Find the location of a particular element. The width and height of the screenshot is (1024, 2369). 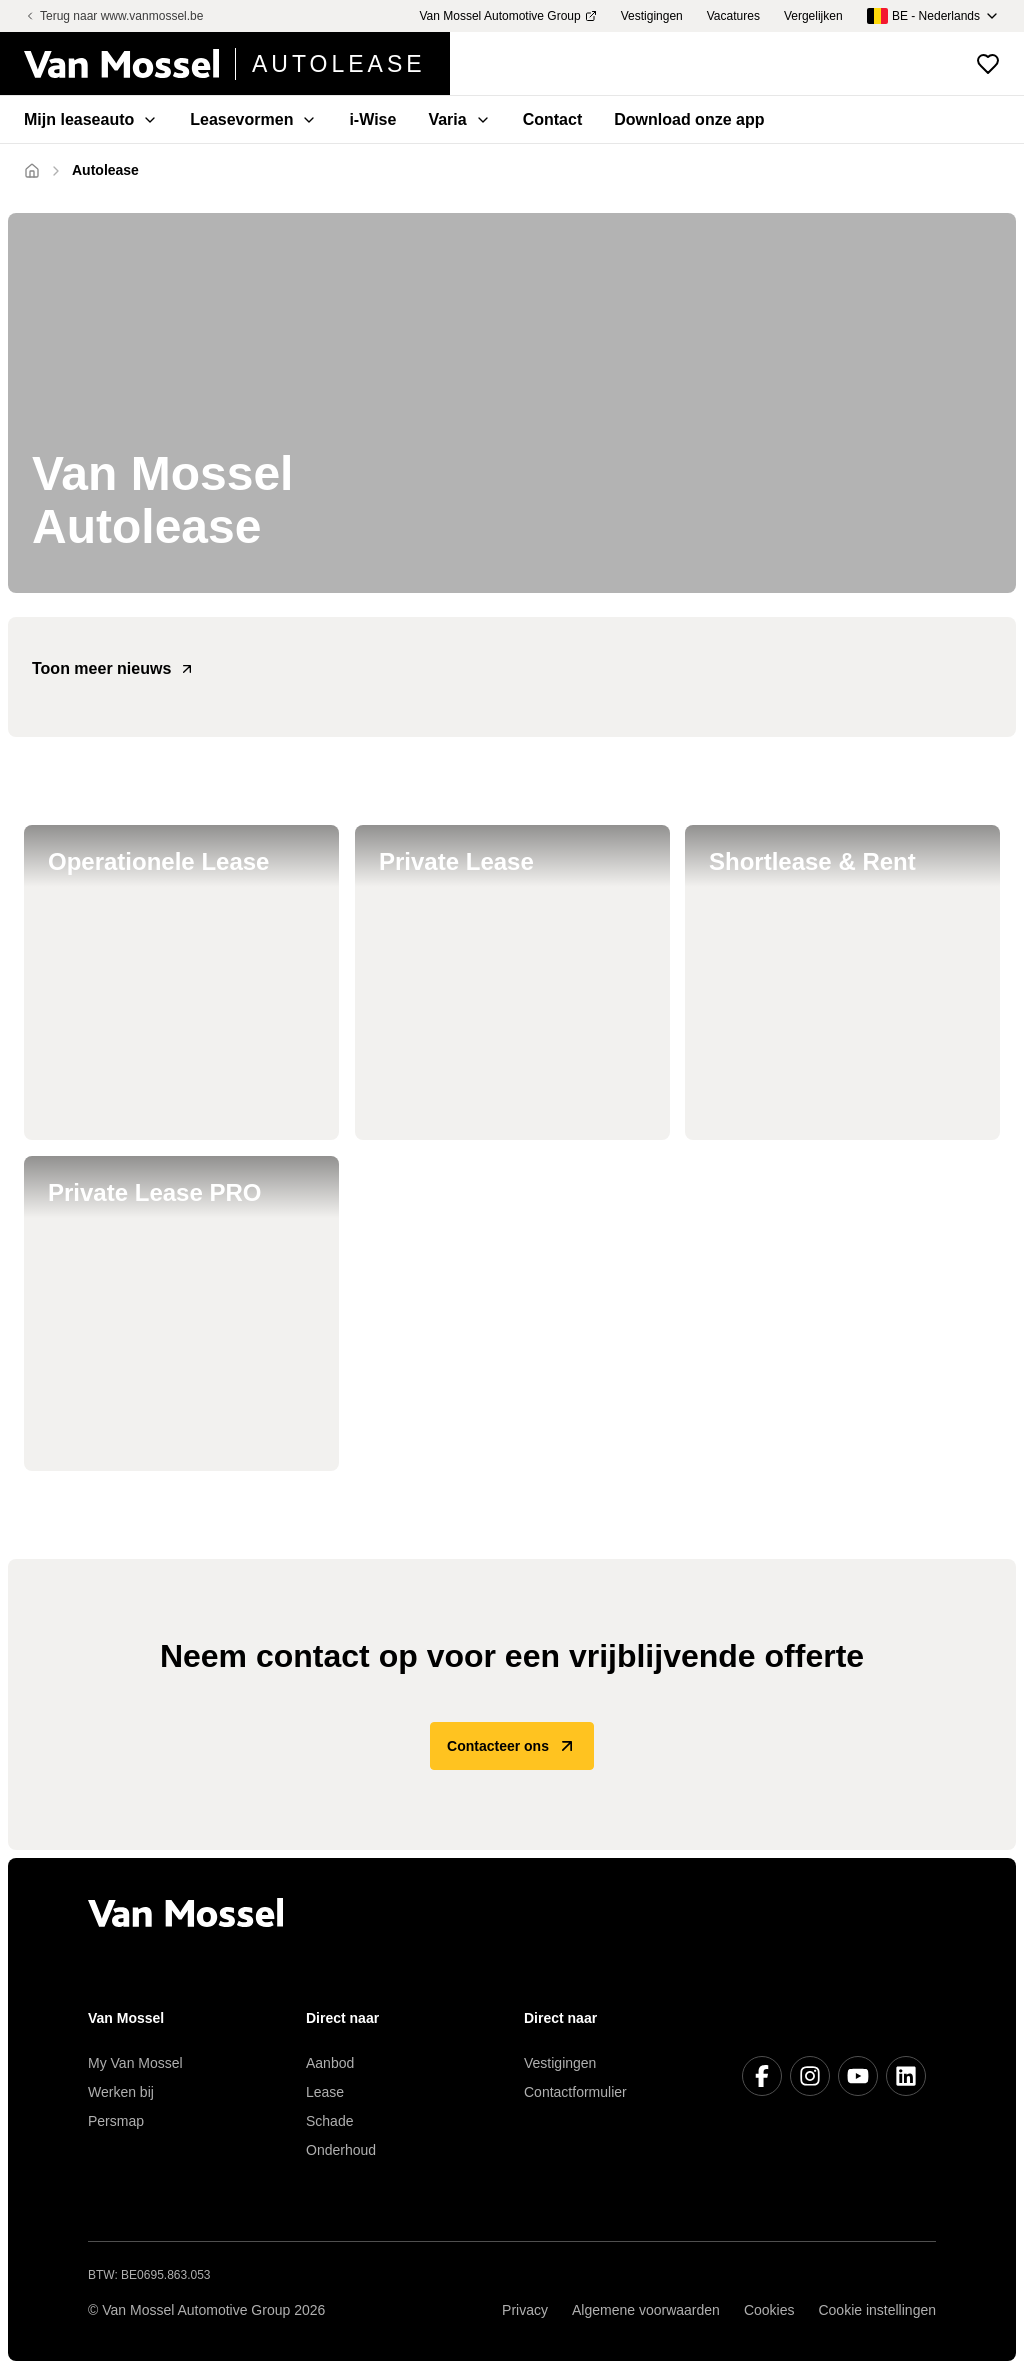

My Van Mossel is located at coordinates (135, 2063).